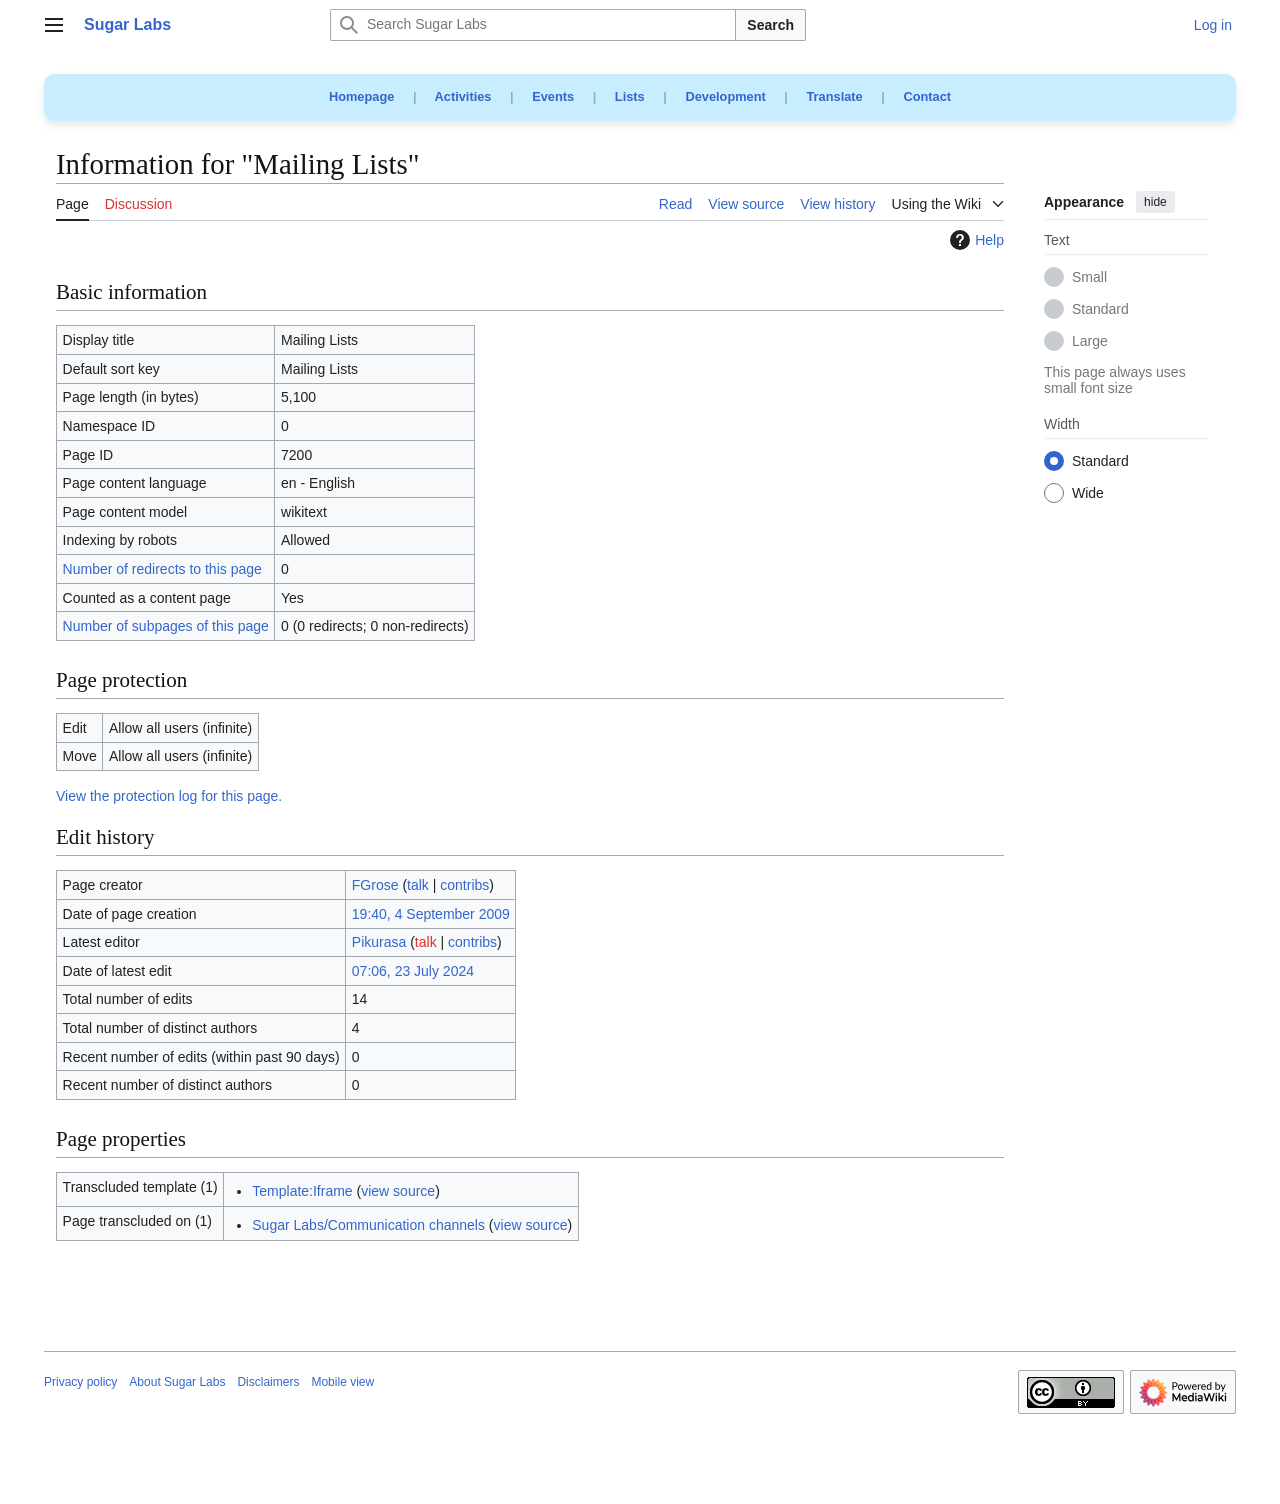 This screenshot has height=1504, width=1280. I want to click on Small, so click(1089, 278).